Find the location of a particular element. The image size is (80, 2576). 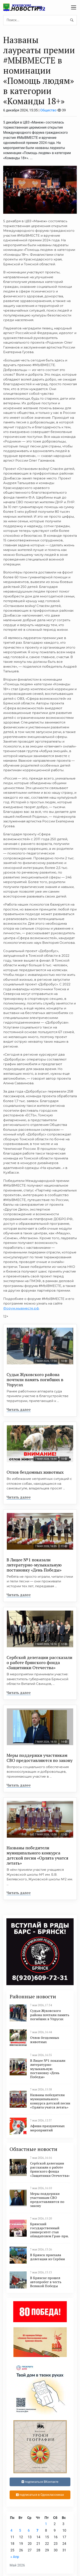

Форум.мывместе.рф is located at coordinates (21, 1308).